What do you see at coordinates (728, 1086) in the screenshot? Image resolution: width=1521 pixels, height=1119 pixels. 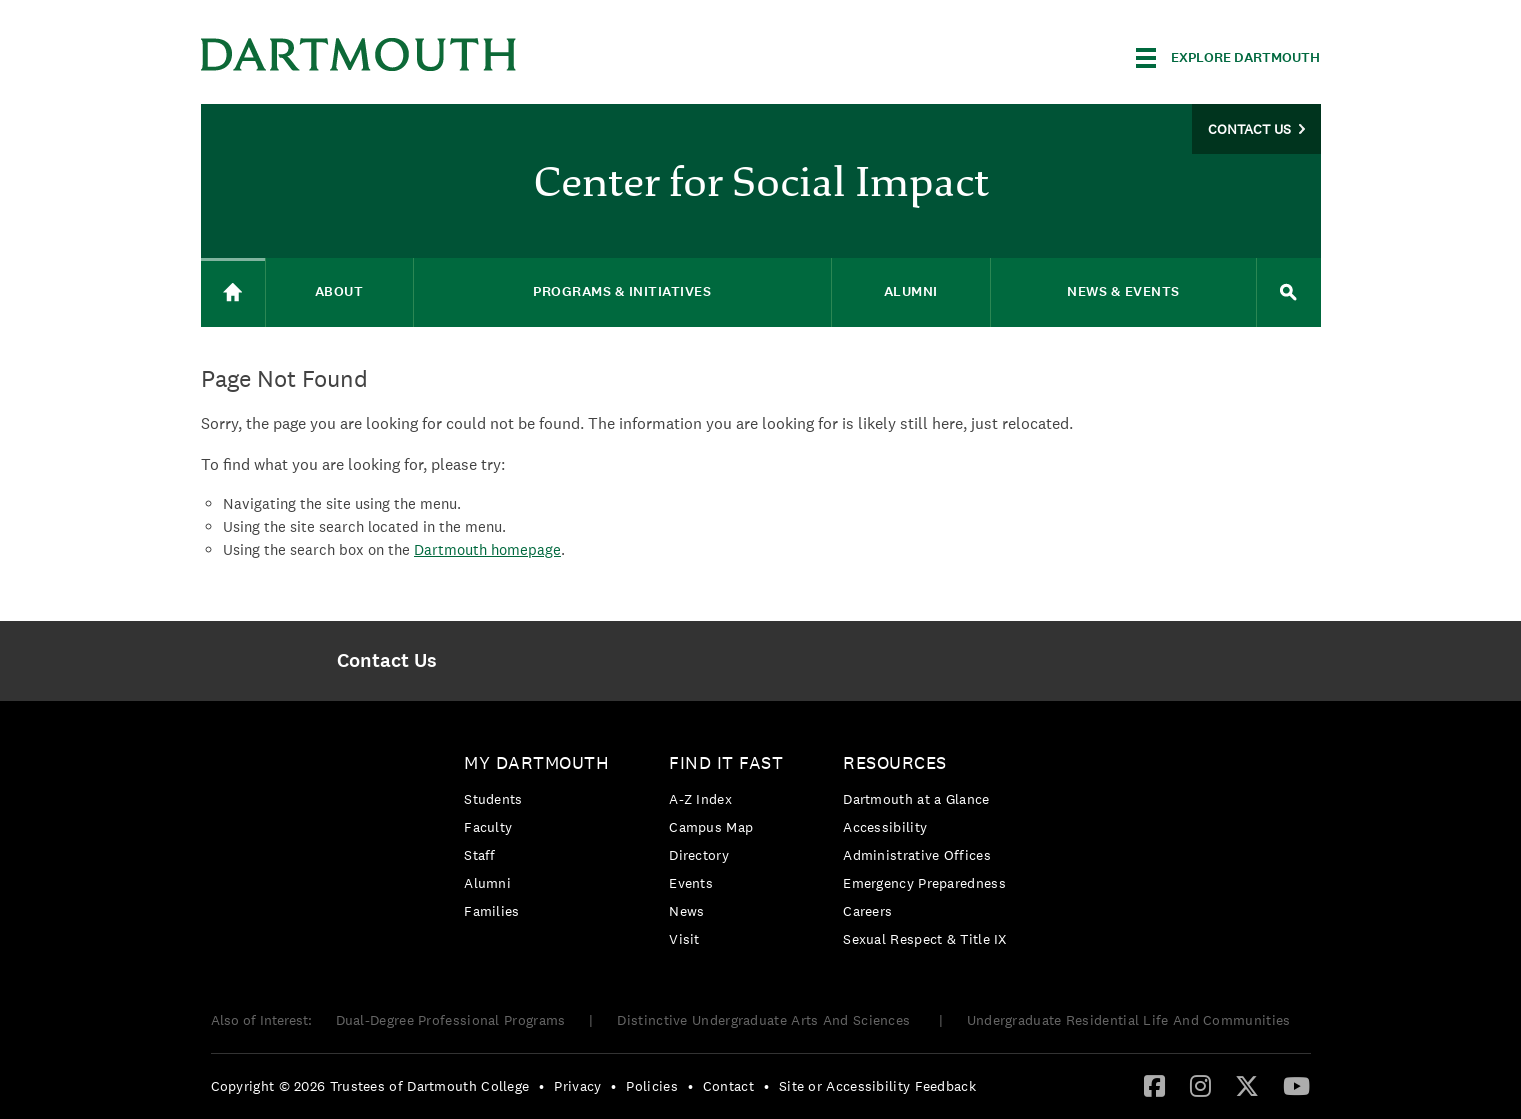 I see `Contact` at bounding box center [728, 1086].